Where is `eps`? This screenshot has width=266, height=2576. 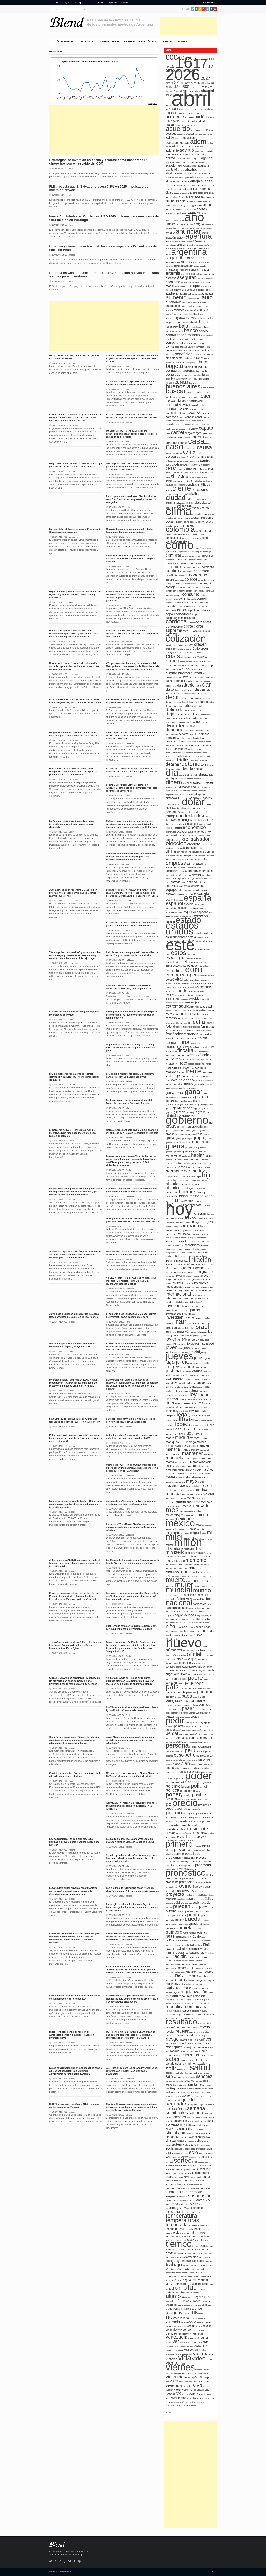
eps is located at coordinates (202, 885).